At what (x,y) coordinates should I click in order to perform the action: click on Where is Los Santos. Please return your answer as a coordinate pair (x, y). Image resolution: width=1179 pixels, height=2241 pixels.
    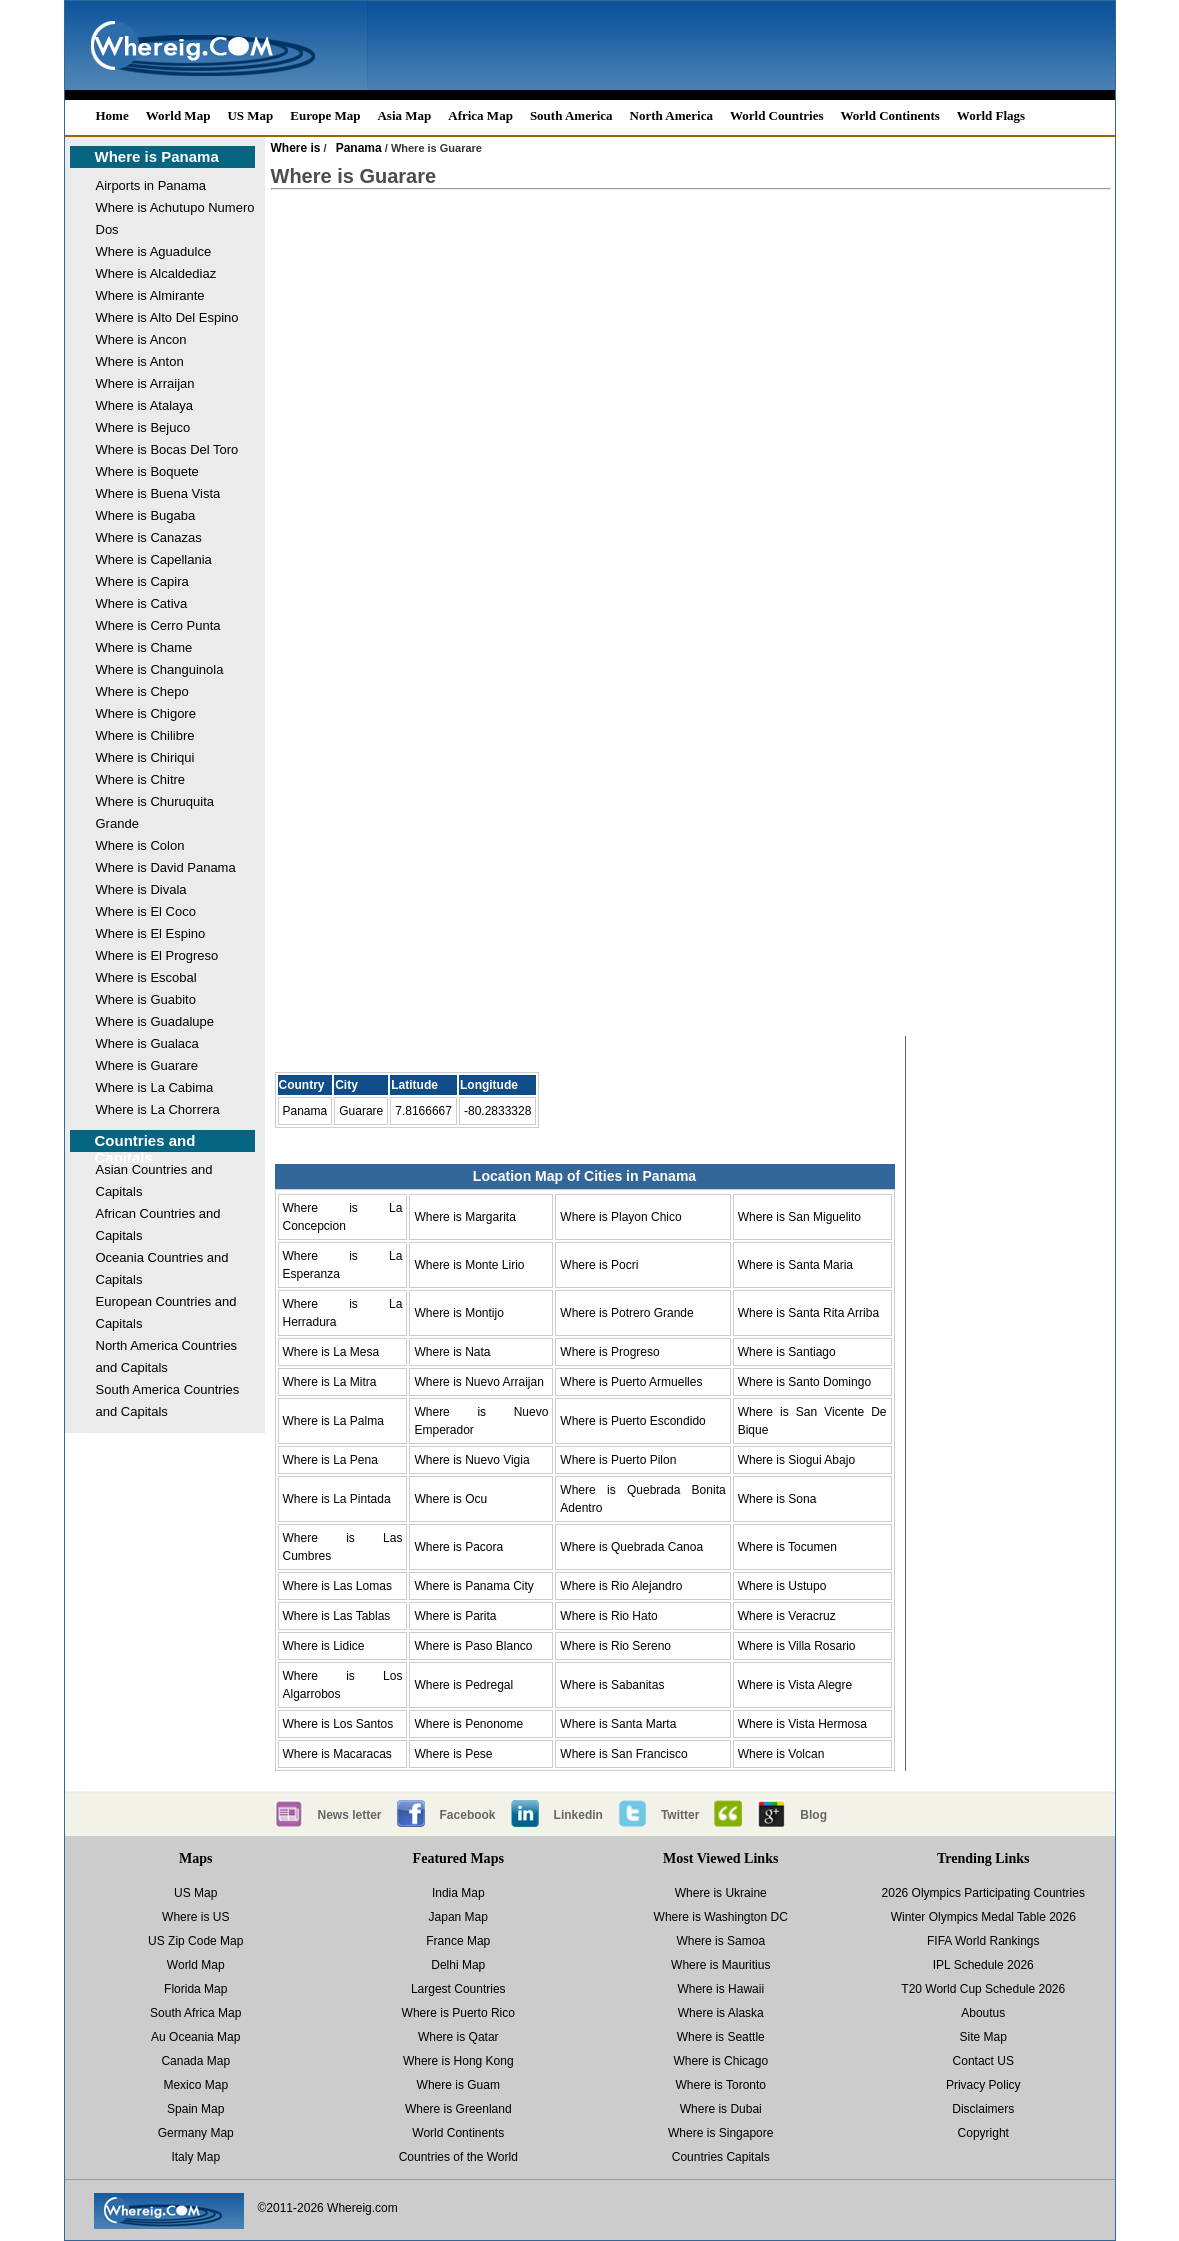
    Looking at the image, I should click on (338, 1724).